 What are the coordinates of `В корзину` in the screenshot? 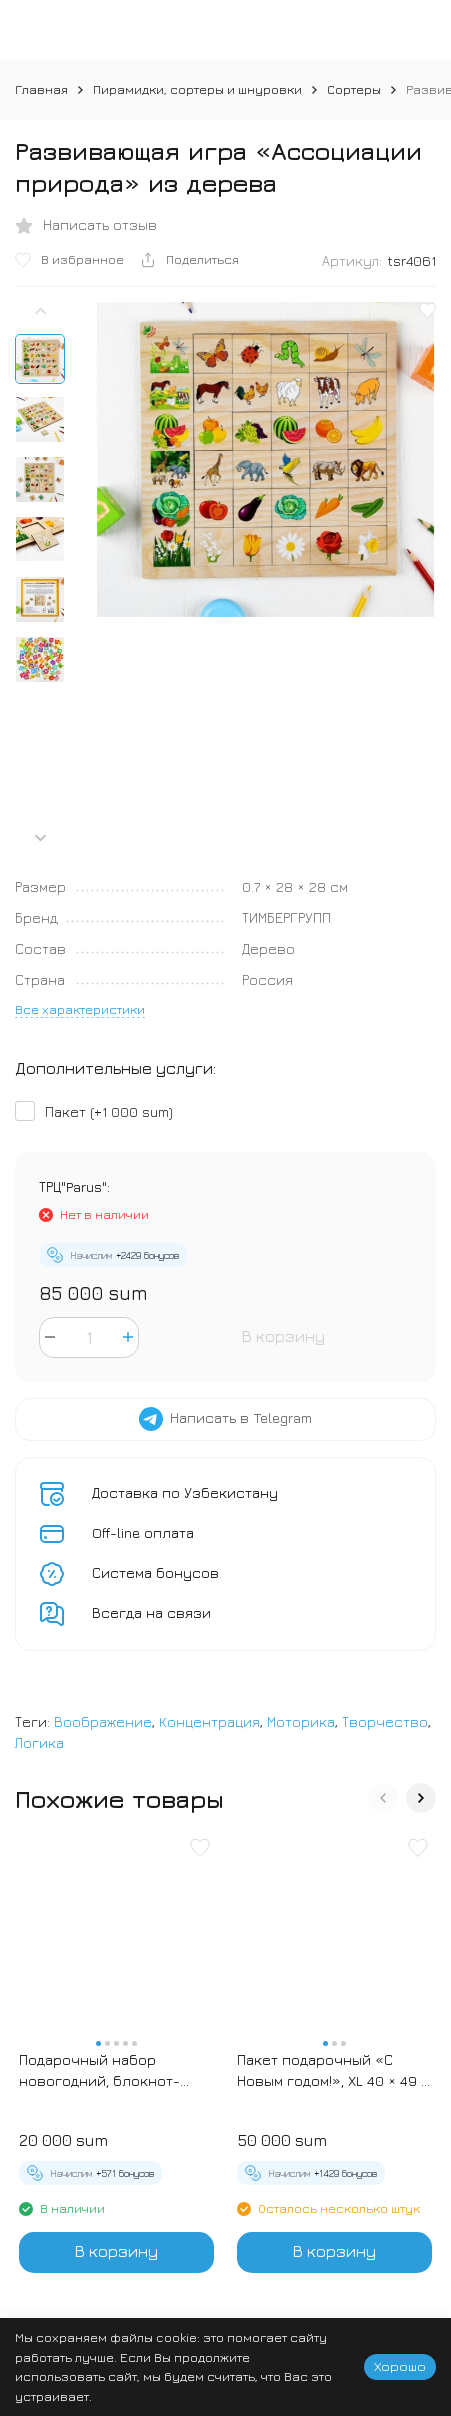 It's located at (283, 1336).